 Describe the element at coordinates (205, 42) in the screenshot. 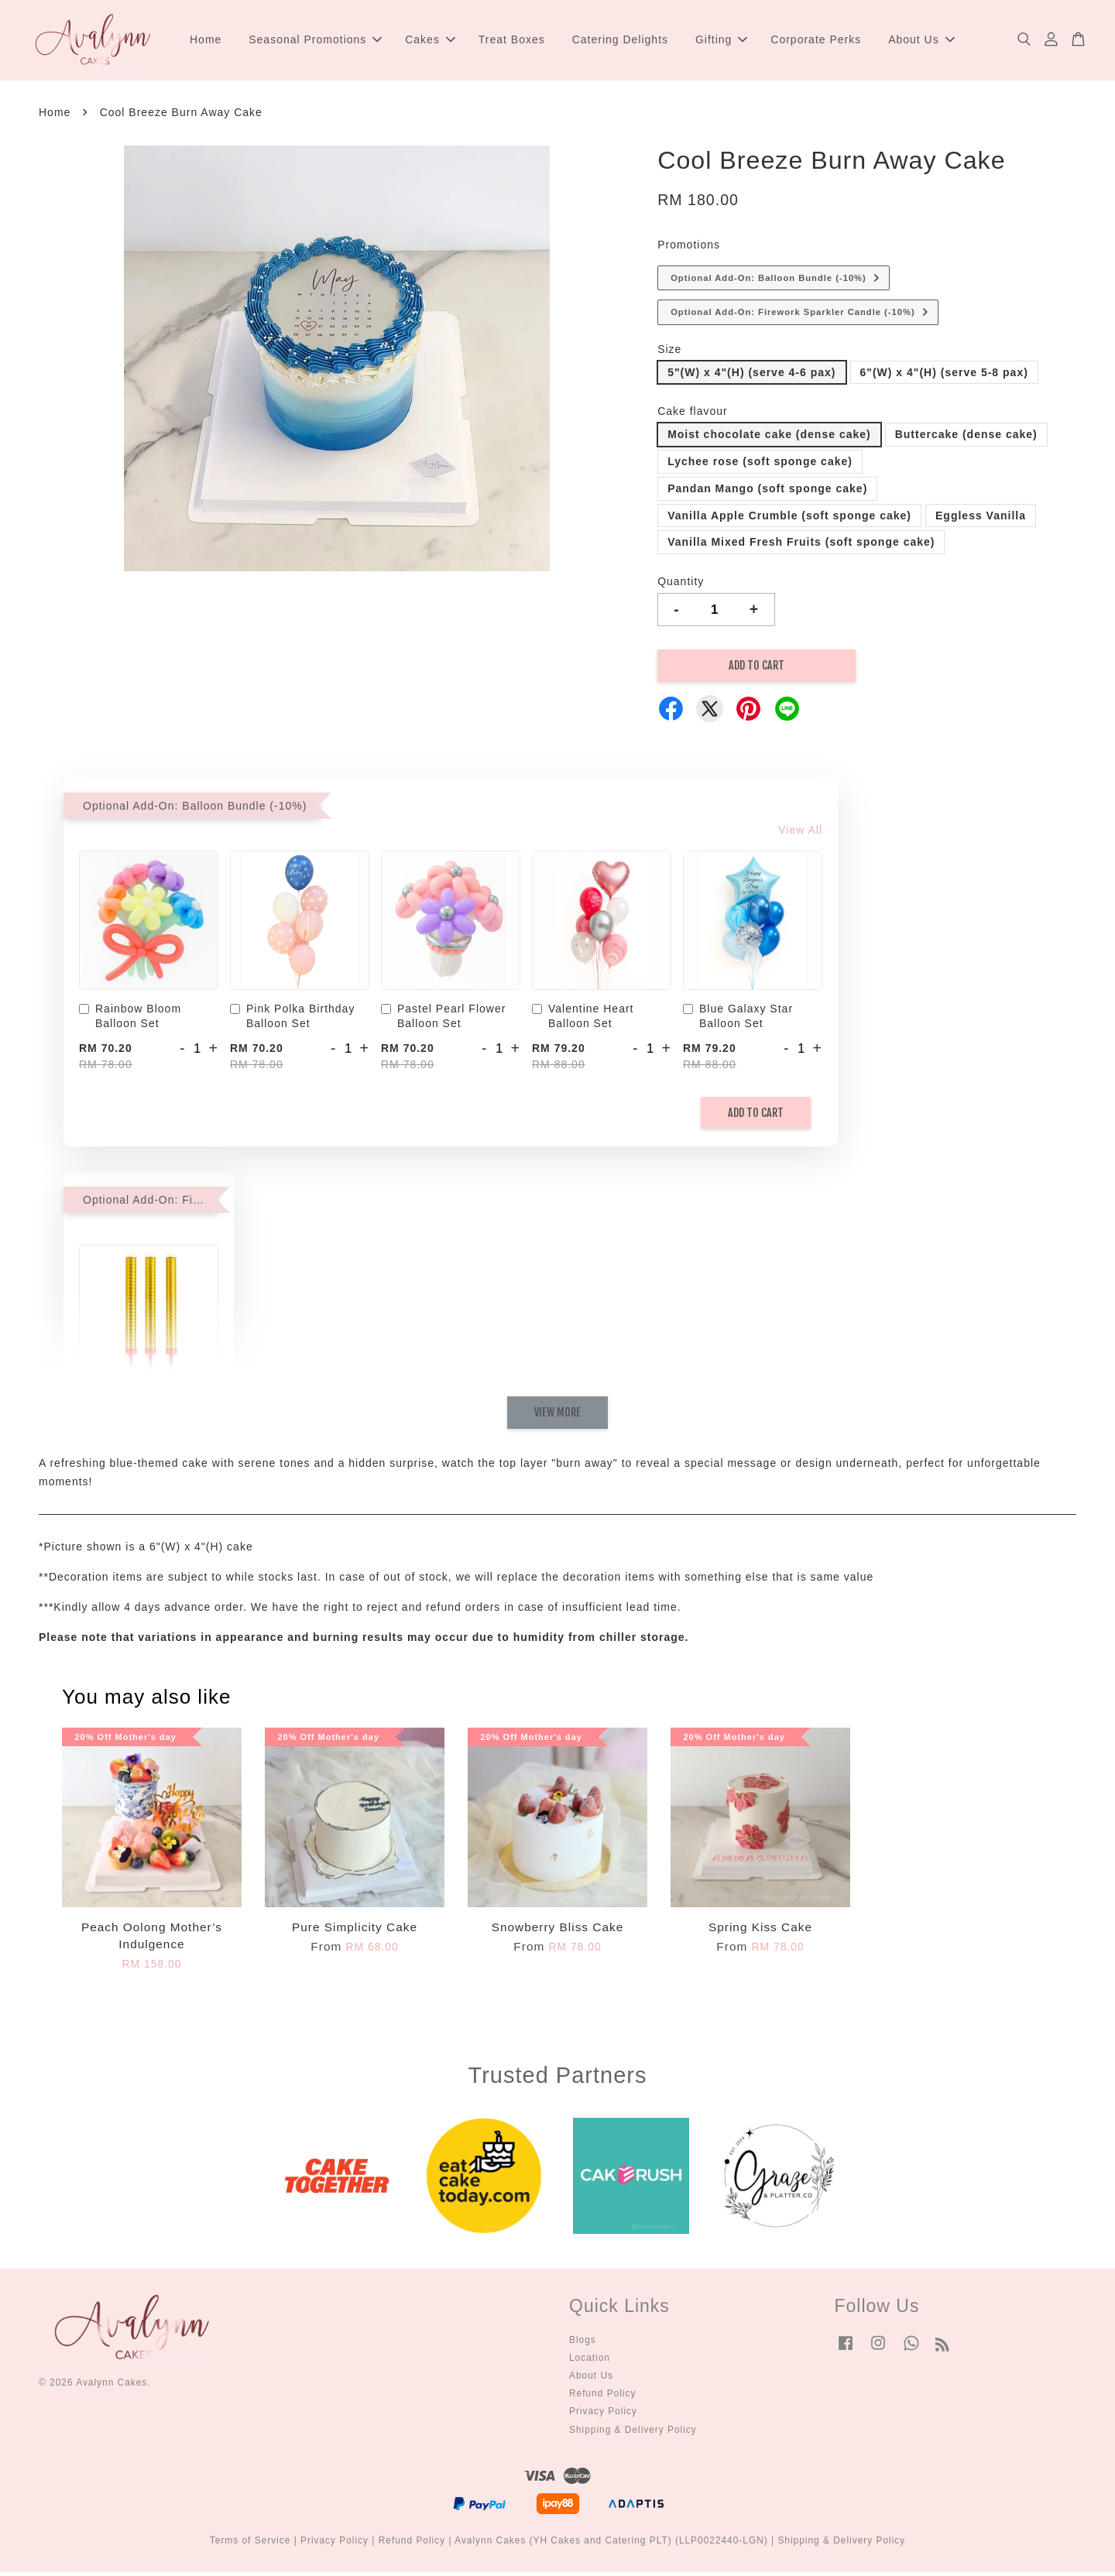

I see `Home` at that location.